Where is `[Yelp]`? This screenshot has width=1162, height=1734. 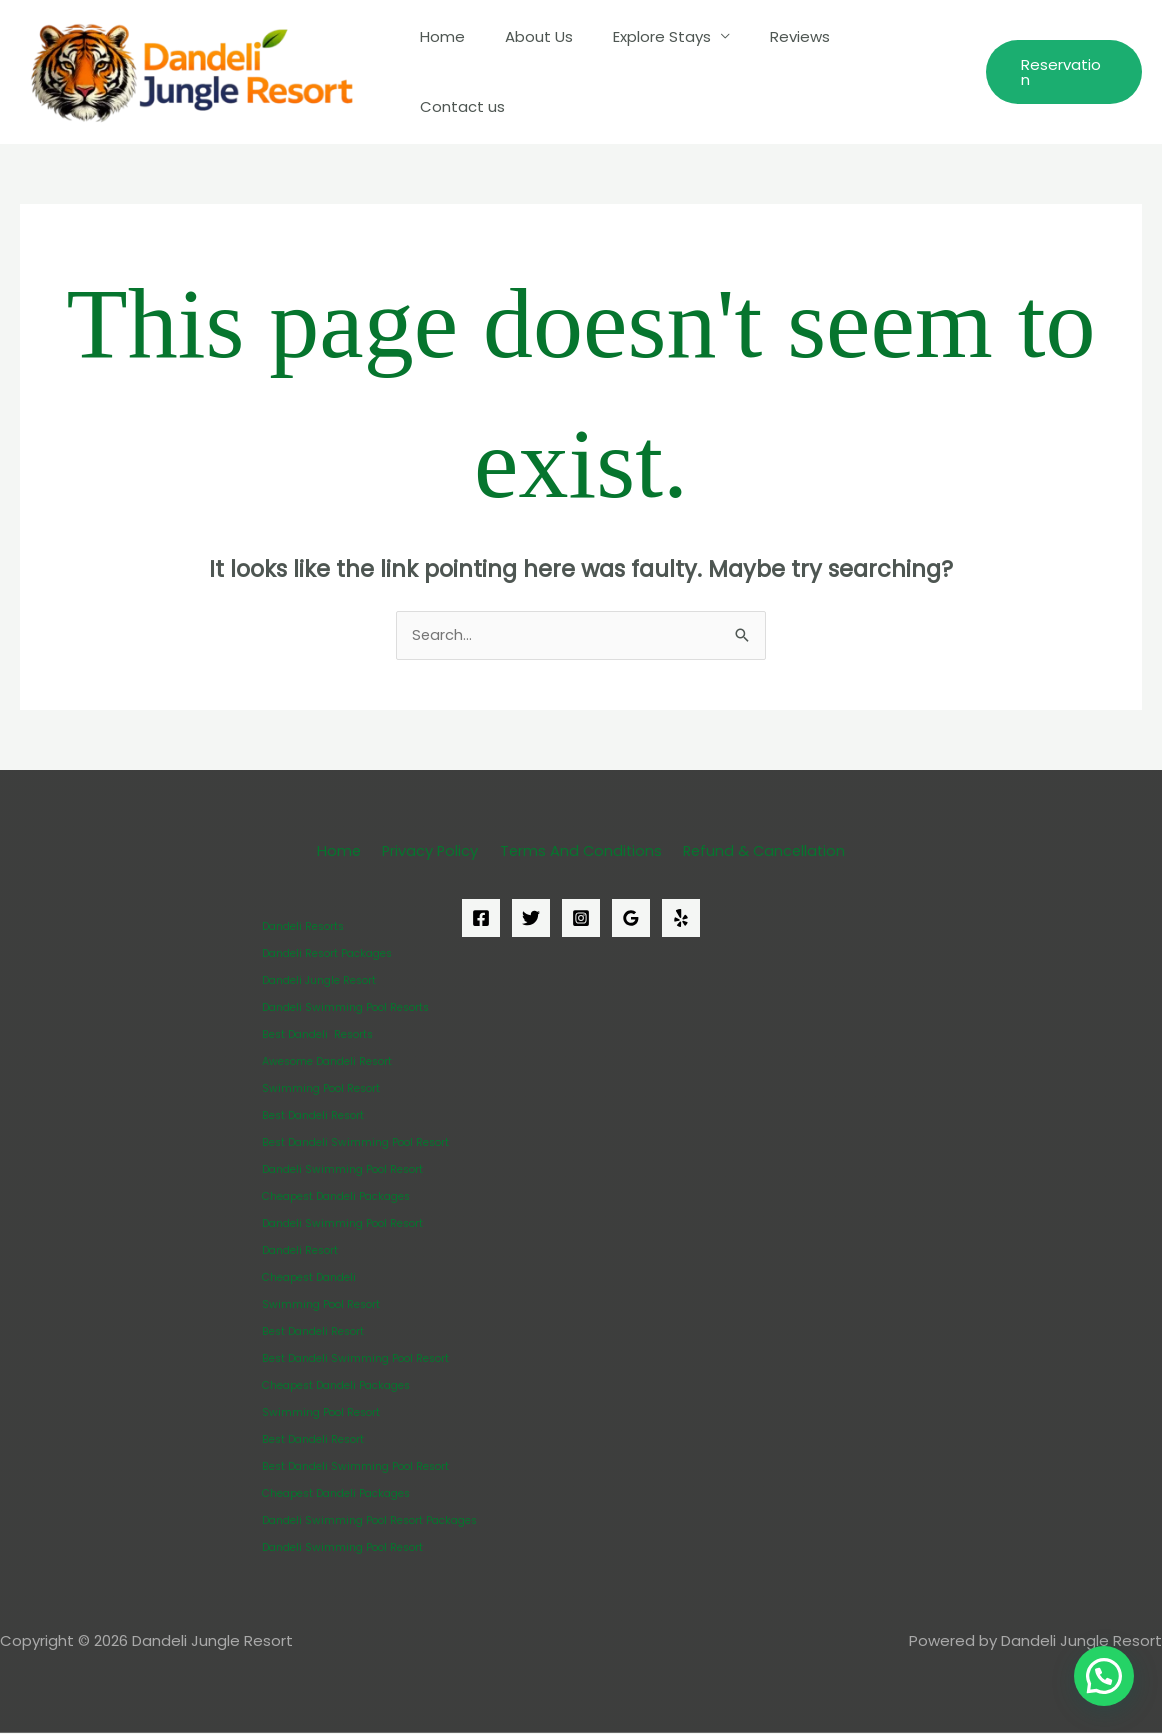
[Yelp] is located at coordinates (681, 919).